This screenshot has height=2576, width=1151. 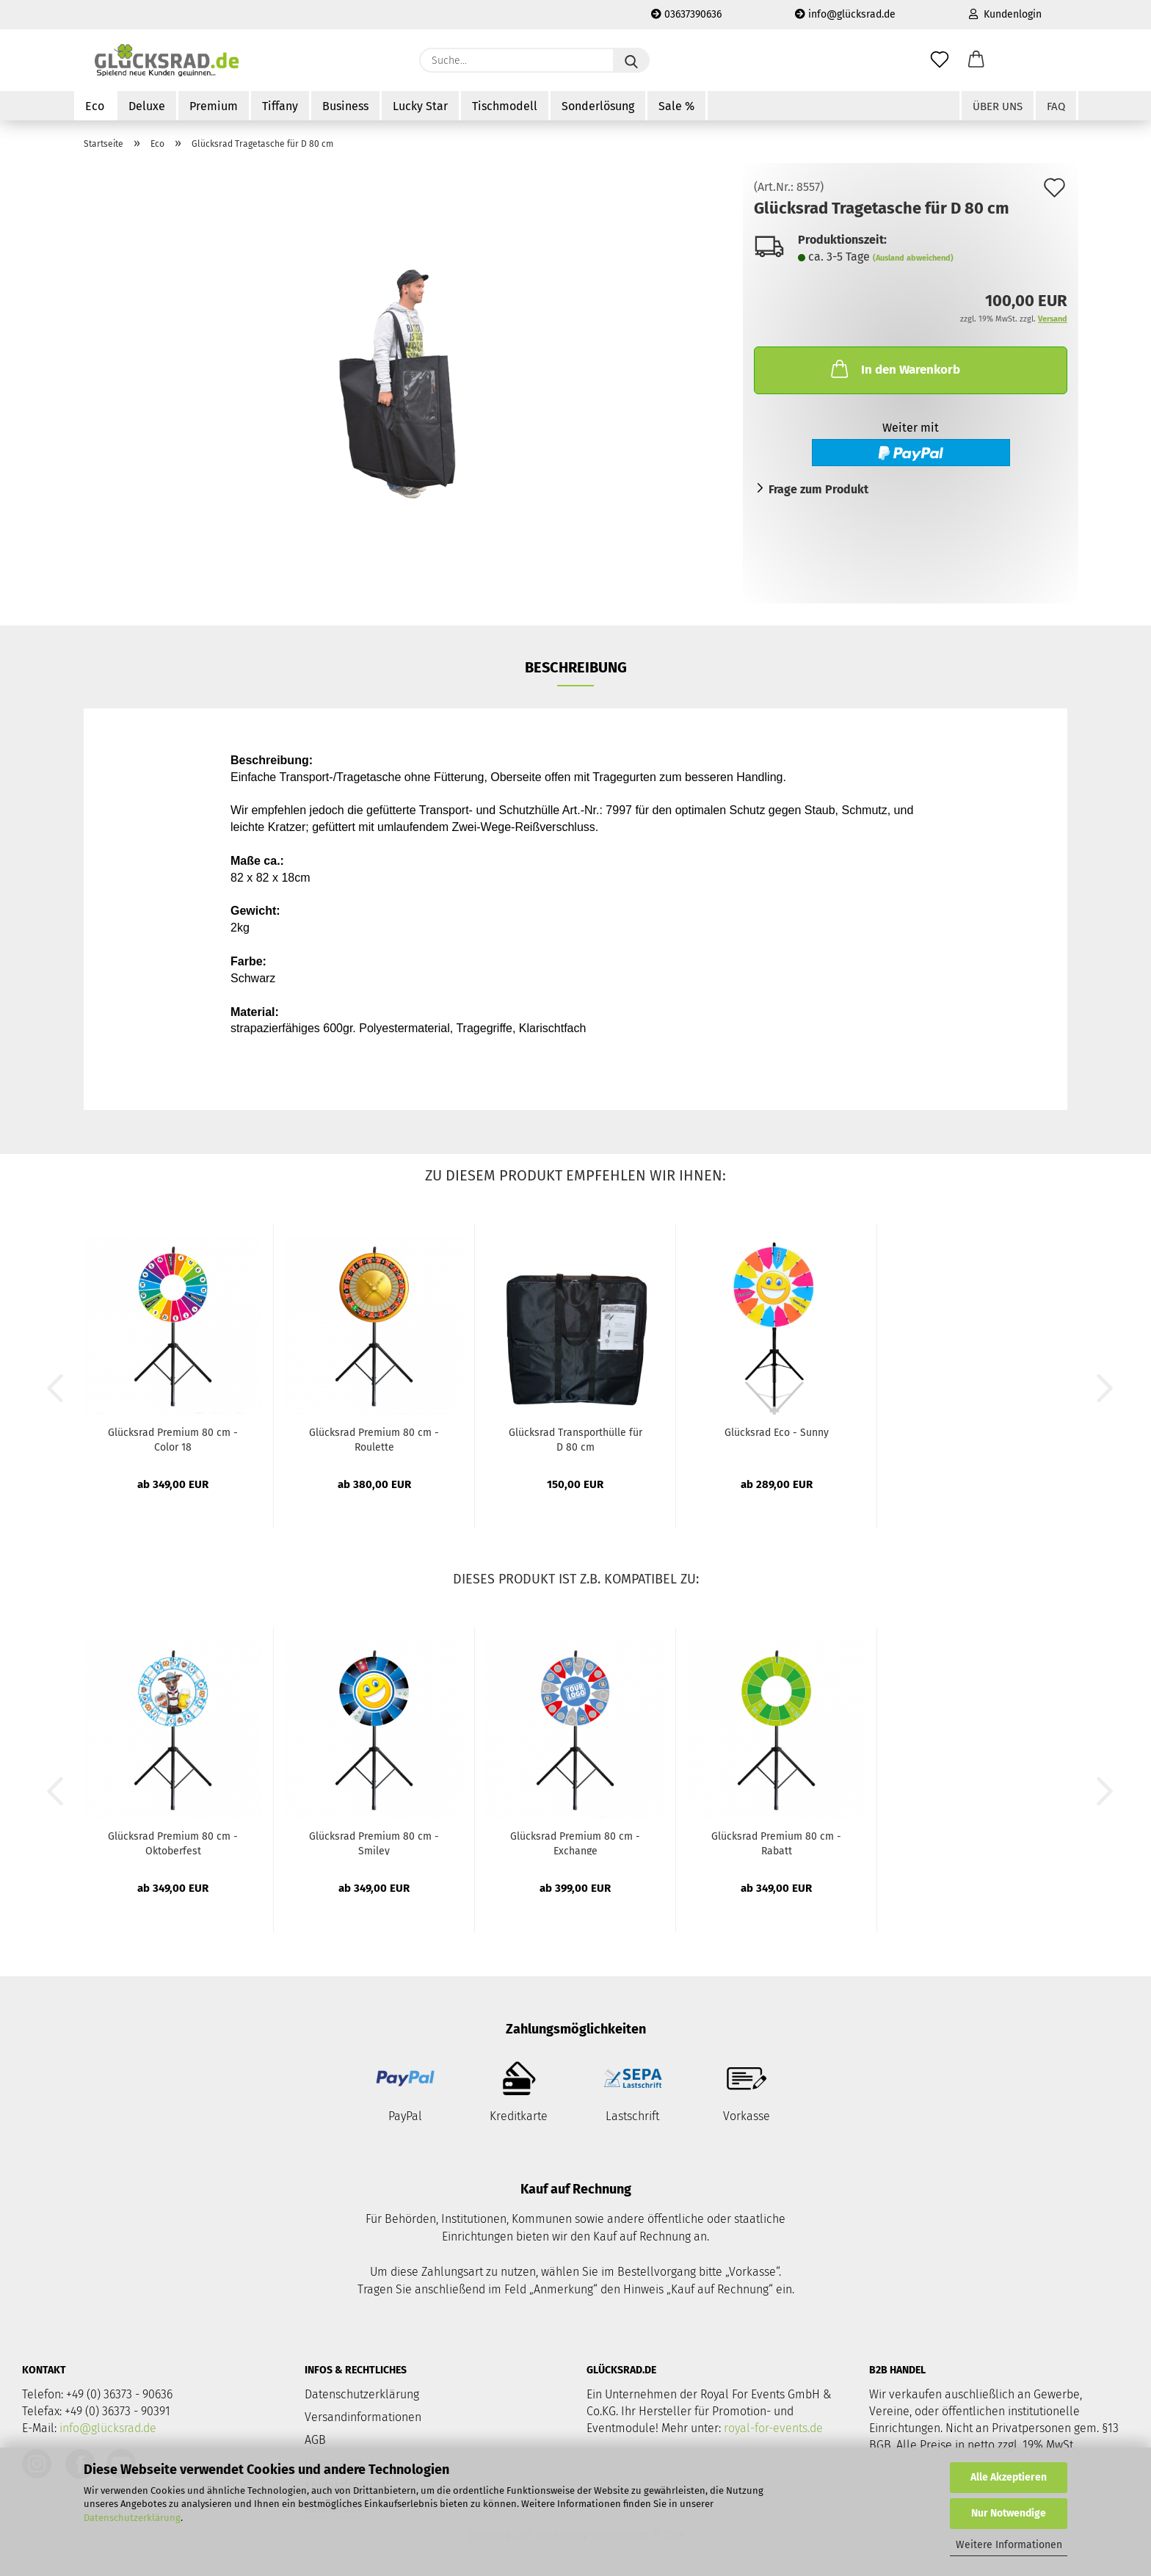 What do you see at coordinates (845, 14) in the screenshot?
I see `info@glücksrad.de` at bounding box center [845, 14].